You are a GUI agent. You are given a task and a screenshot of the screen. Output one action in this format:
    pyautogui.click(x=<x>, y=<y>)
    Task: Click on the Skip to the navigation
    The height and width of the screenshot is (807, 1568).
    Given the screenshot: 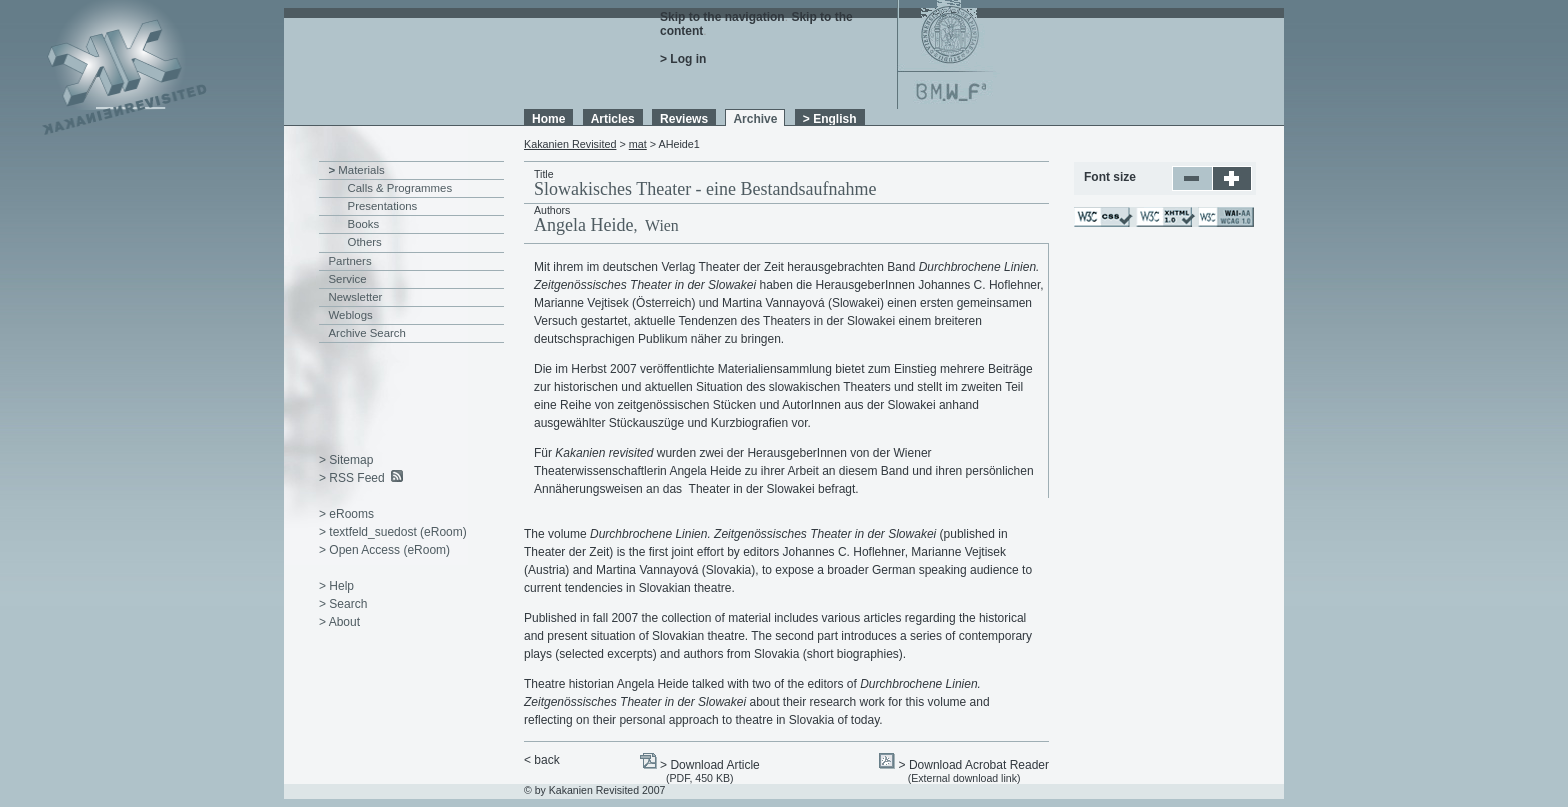 What is the action you would take?
    pyautogui.click(x=722, y=17)
    